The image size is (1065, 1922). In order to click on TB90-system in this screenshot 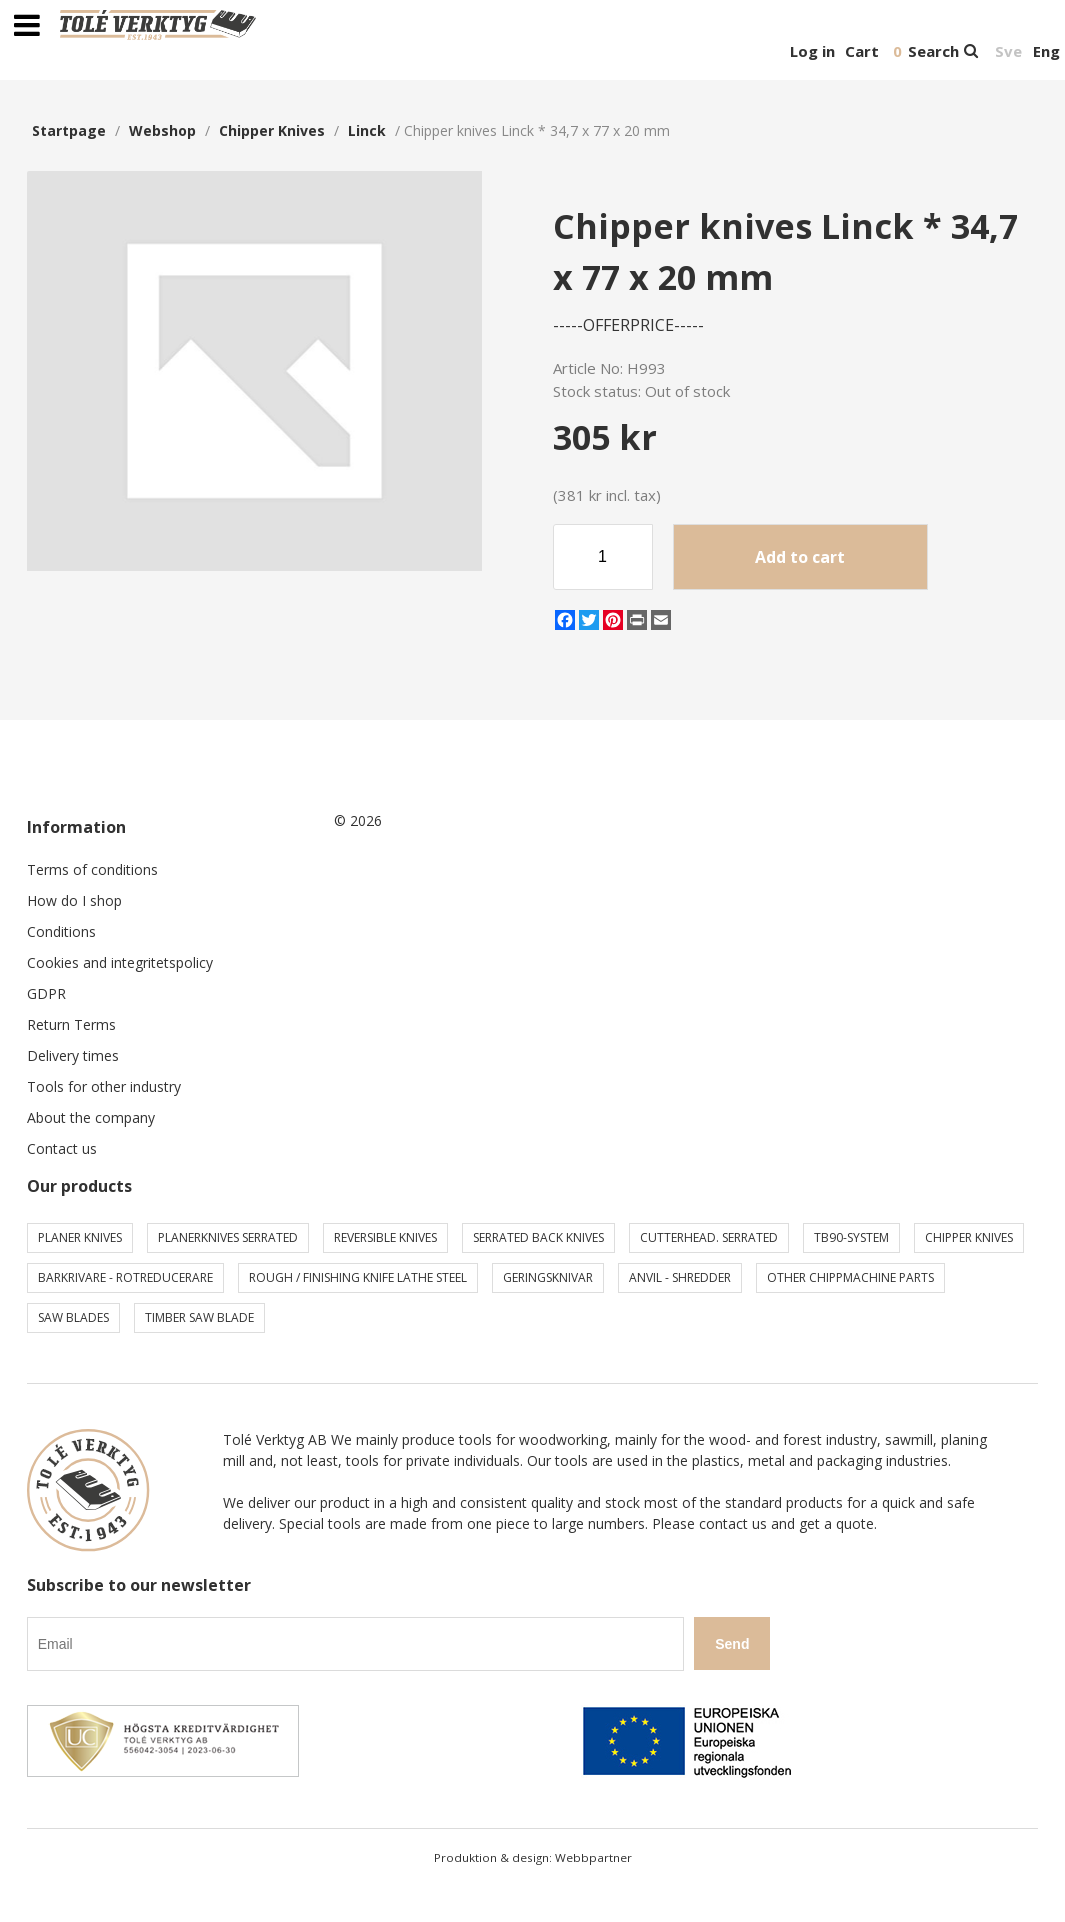, I will do `click(851, 1237)`.